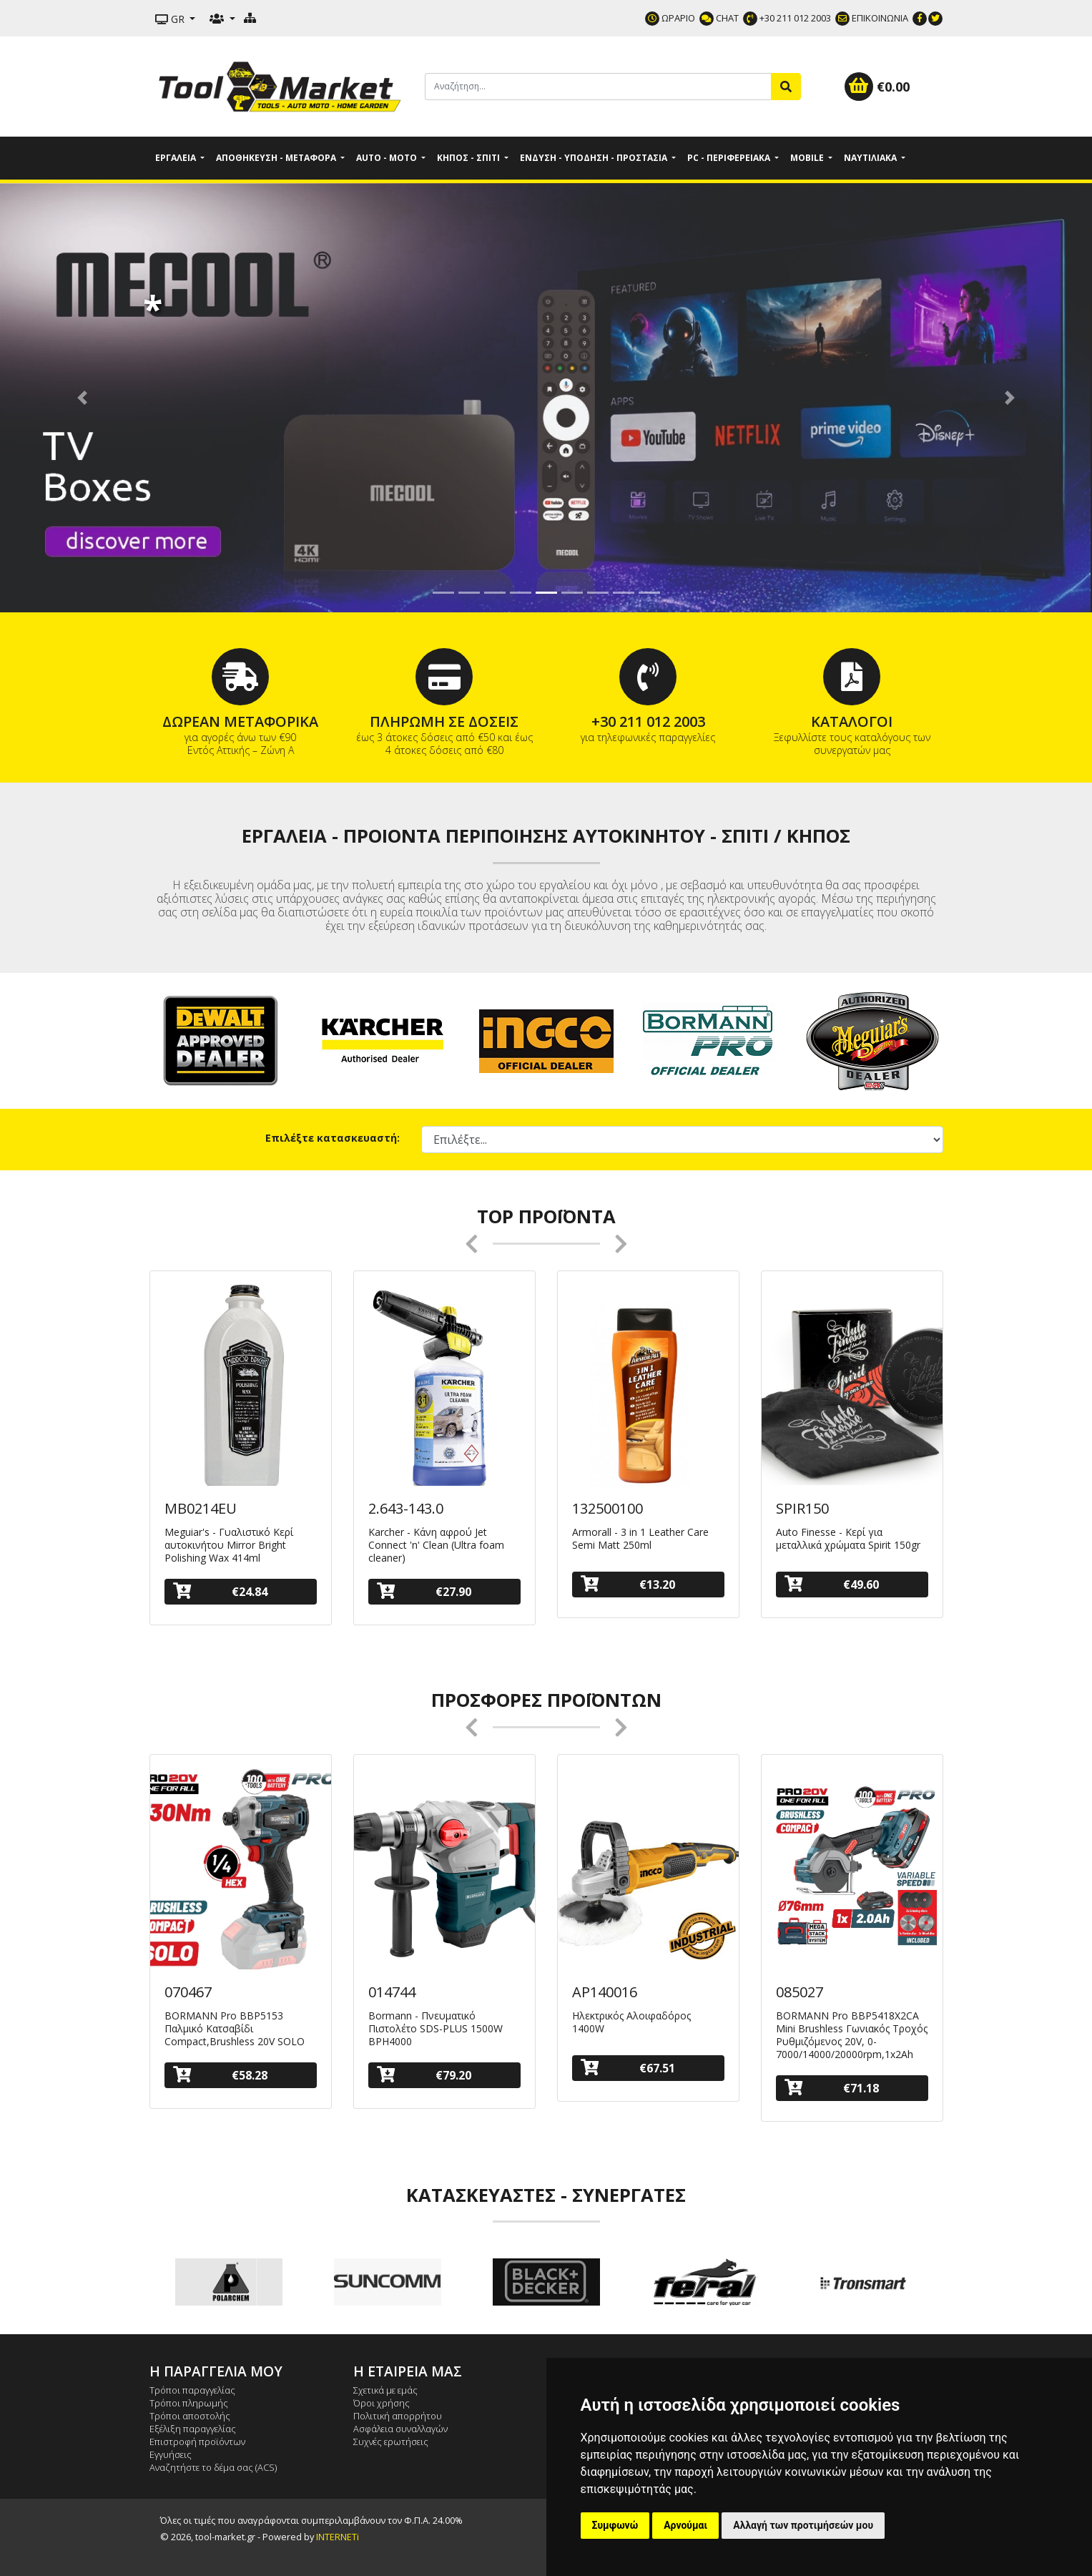 This screenshot has height=2576, width=1092. Describe the element at coordinates (871, 17) in the screenshot. I see `ΕΠΙΚΟΙΝΩΝΙΑ` at that location.